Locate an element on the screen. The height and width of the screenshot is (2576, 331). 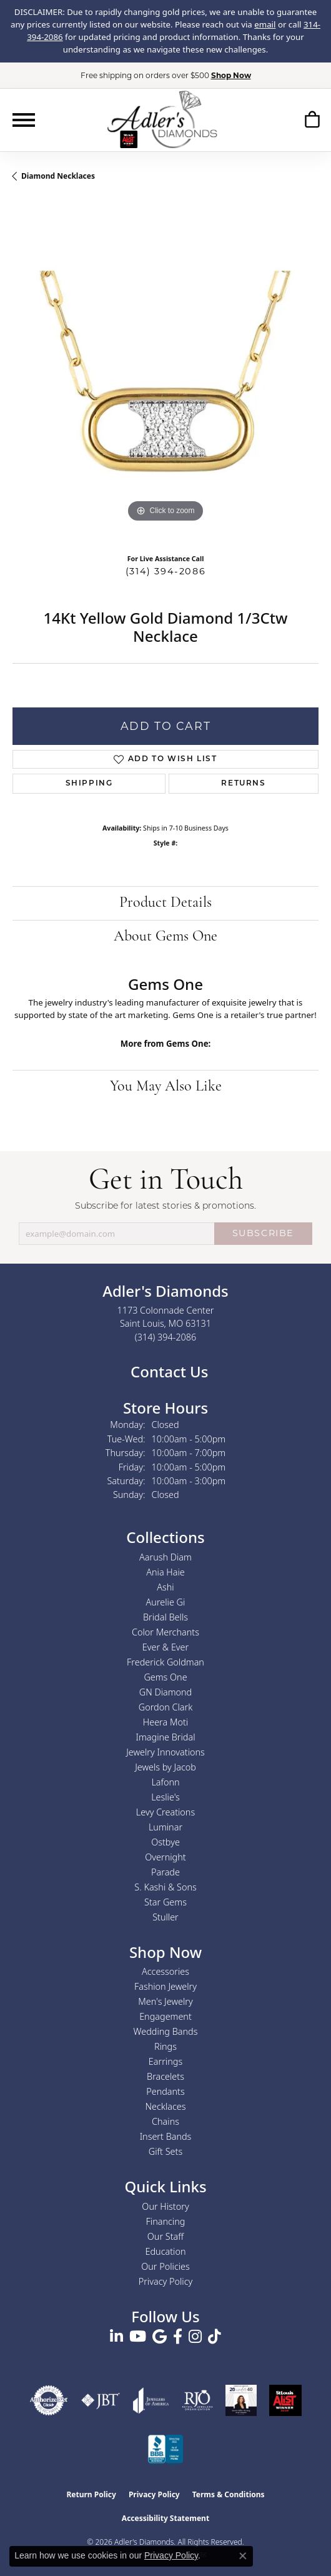
Earrings [menuitem] is located at coordinates (165, 2061).